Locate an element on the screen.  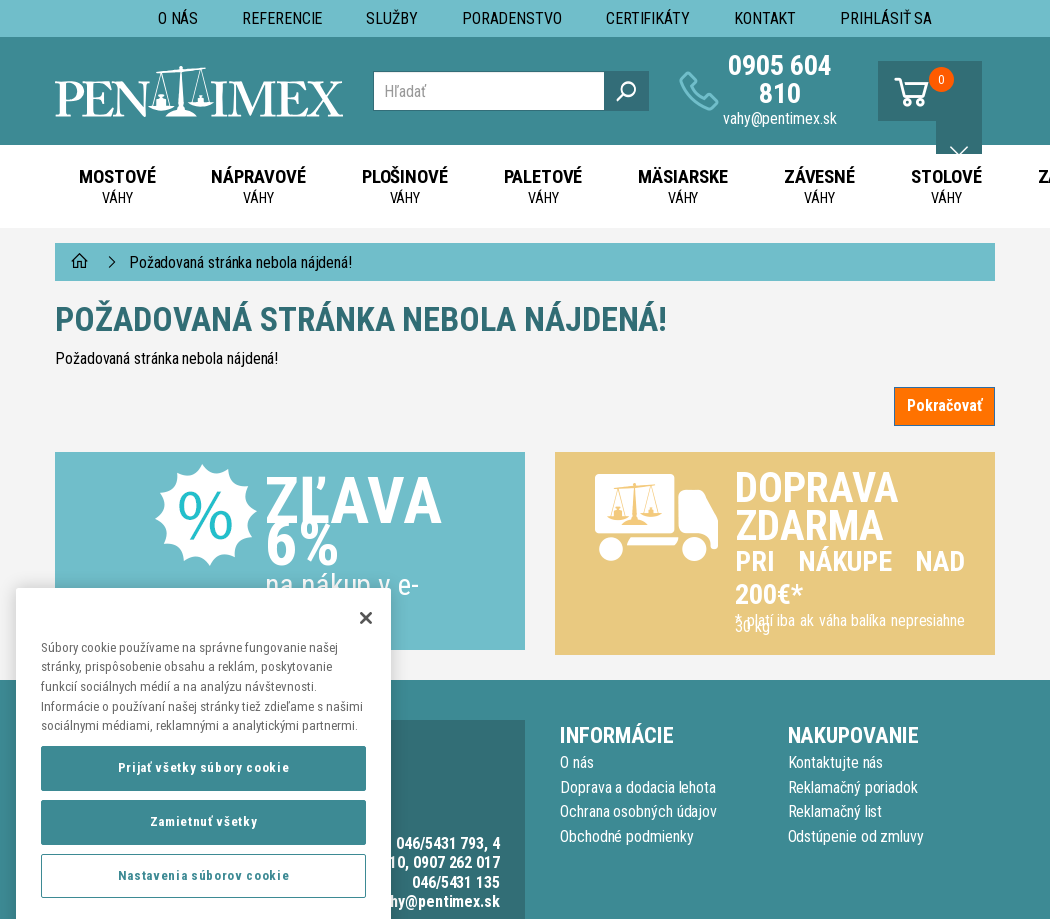
Reklamačný list is located at coordinates (835, 811).